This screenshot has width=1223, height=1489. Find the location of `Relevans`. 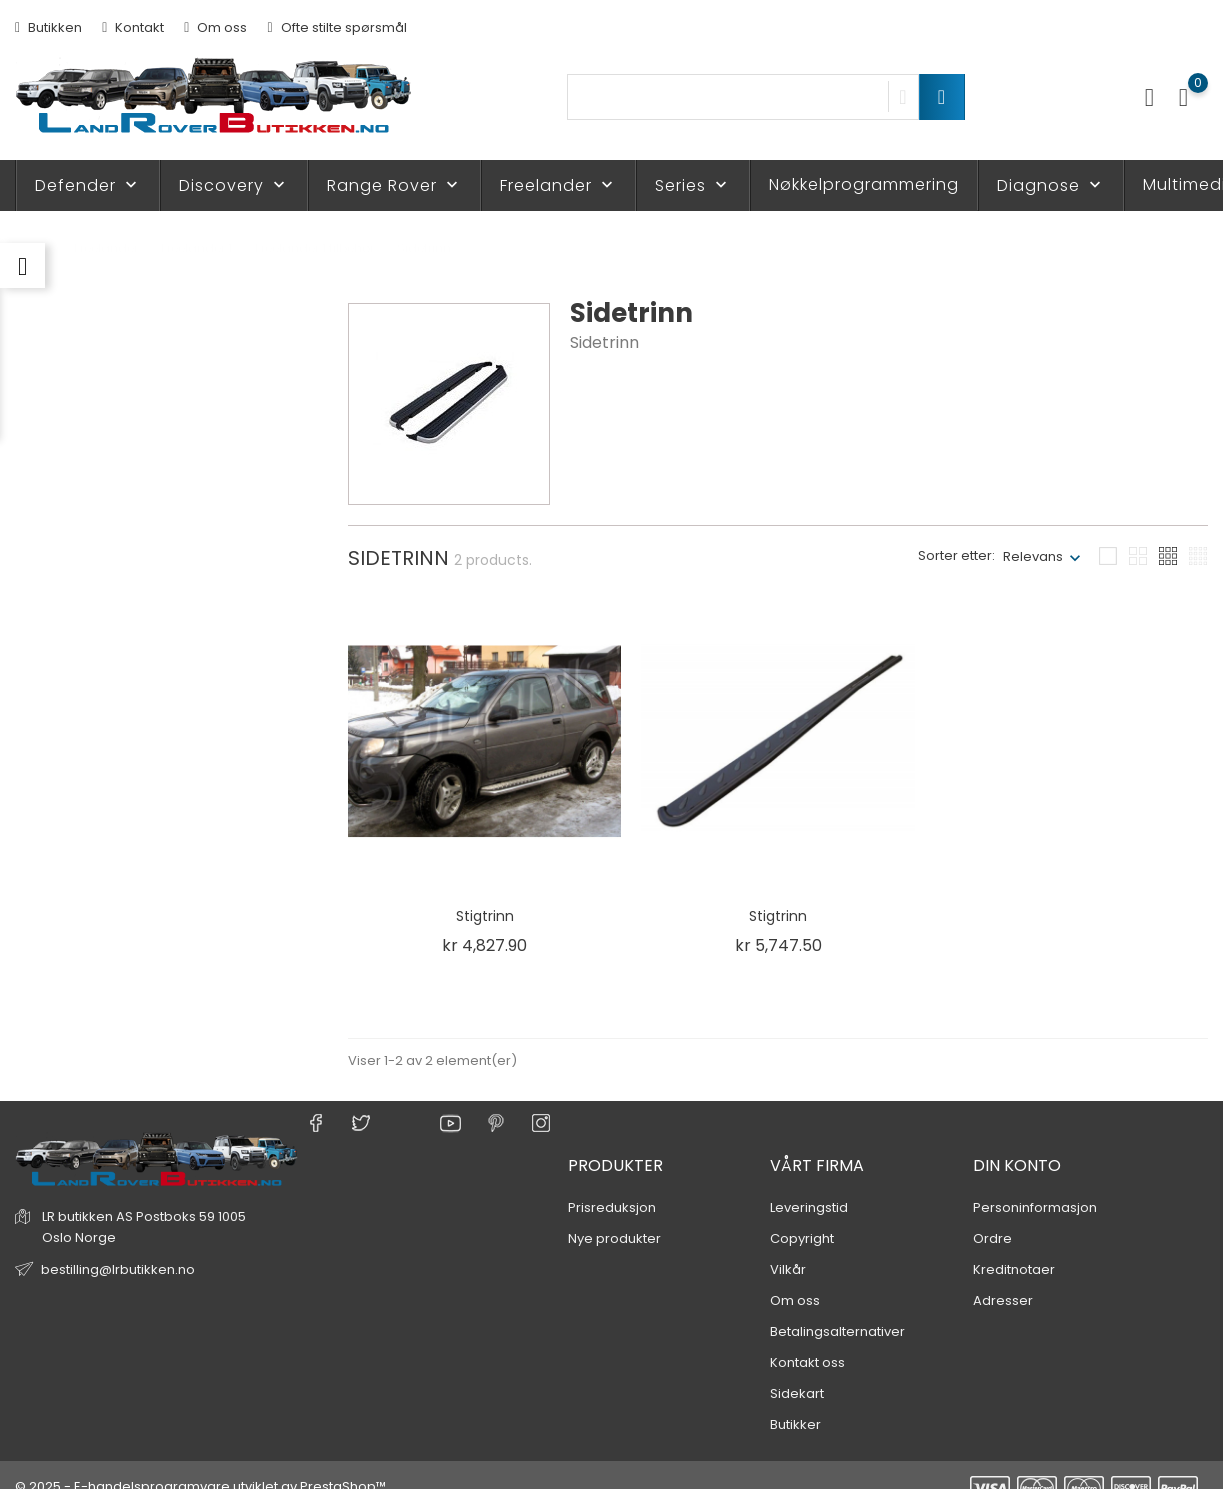

Relevans is located at coordinates (1033, 556).